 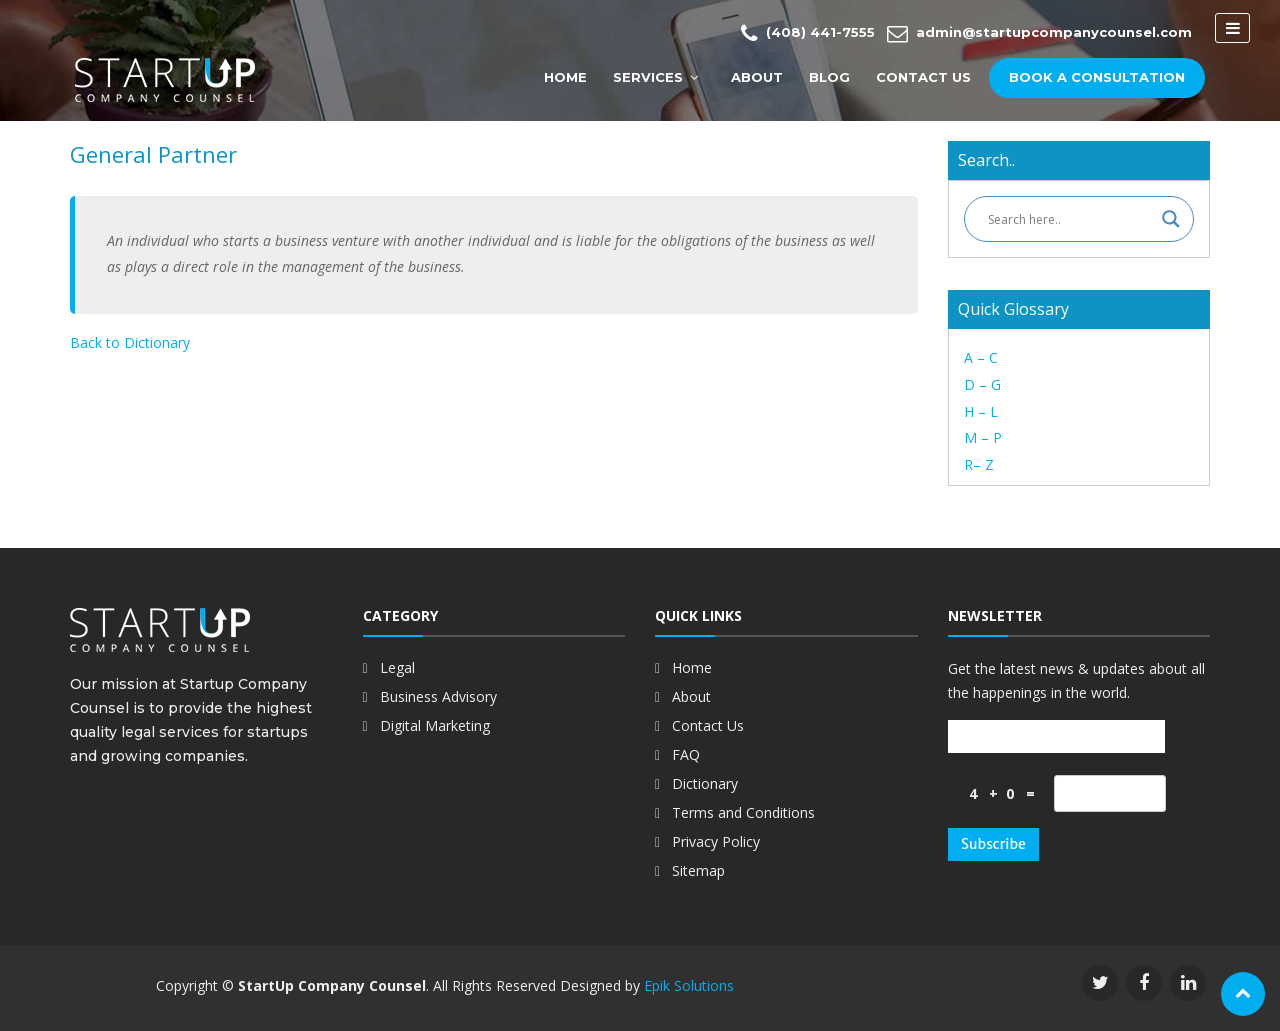 I want to click on About, so click(x=757, y=77).